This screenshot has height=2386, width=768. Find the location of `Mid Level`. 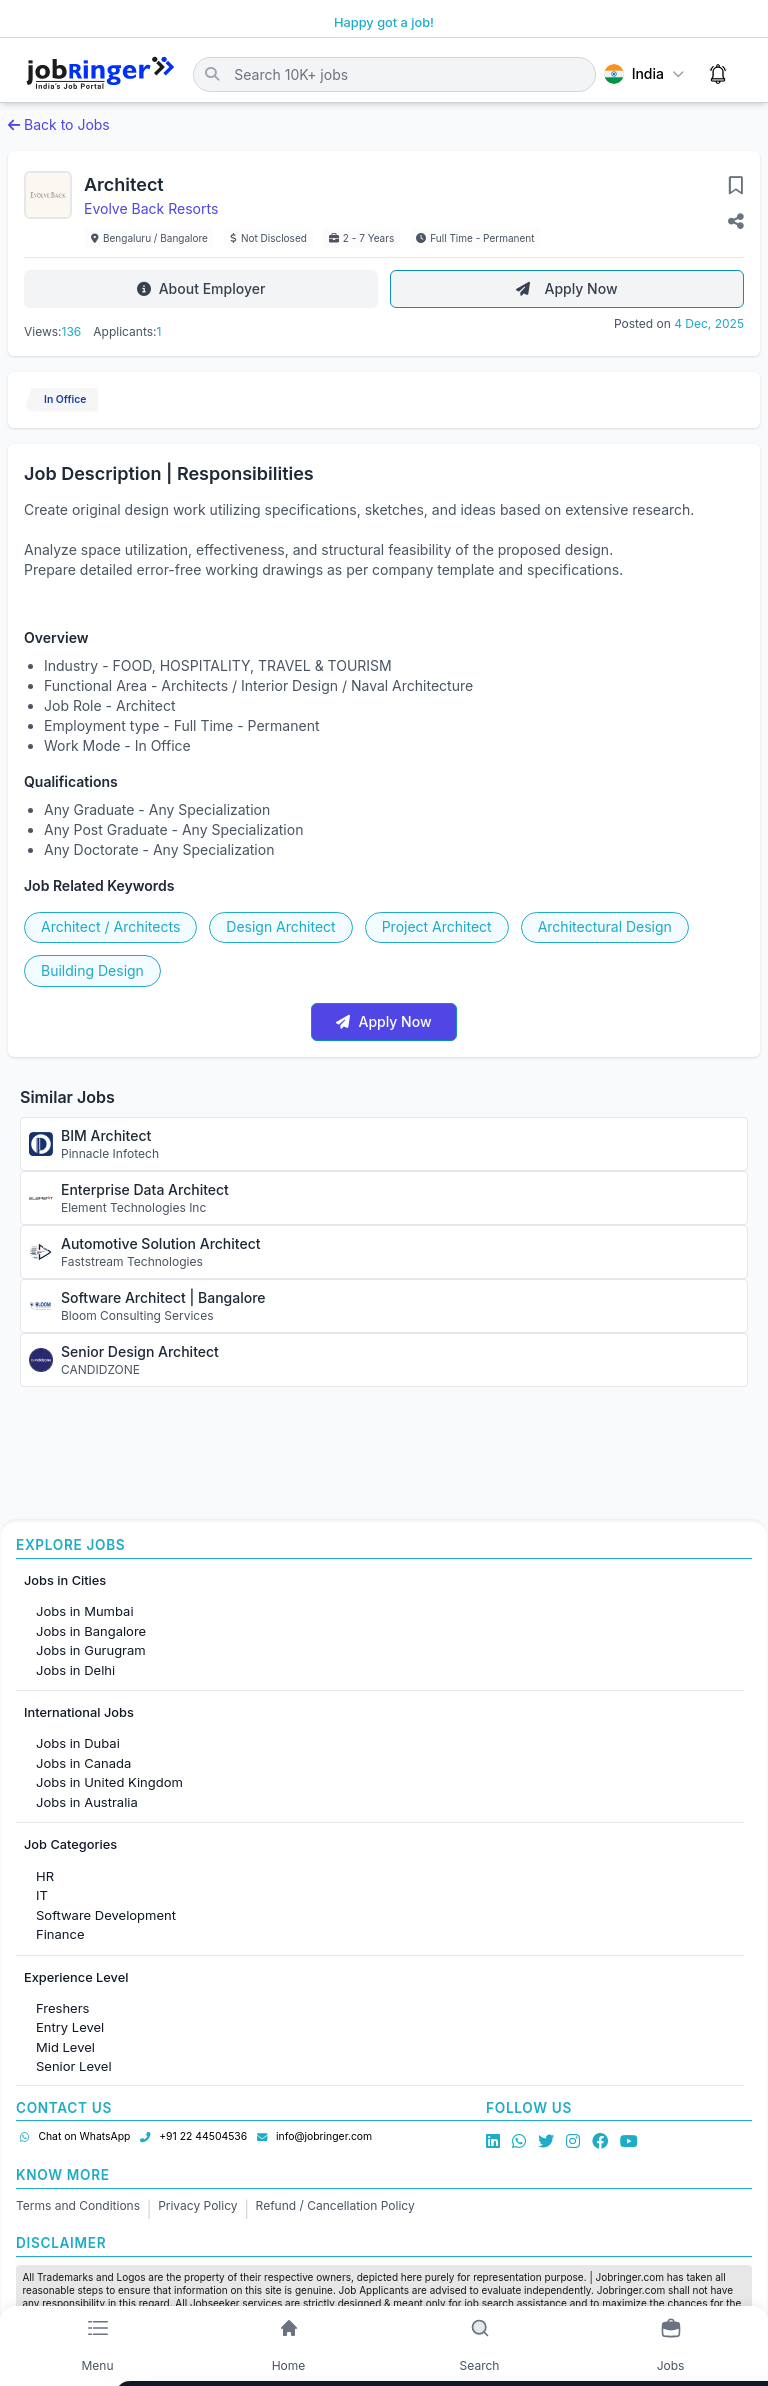

Mid Level is located at coordinates (65, 2047).